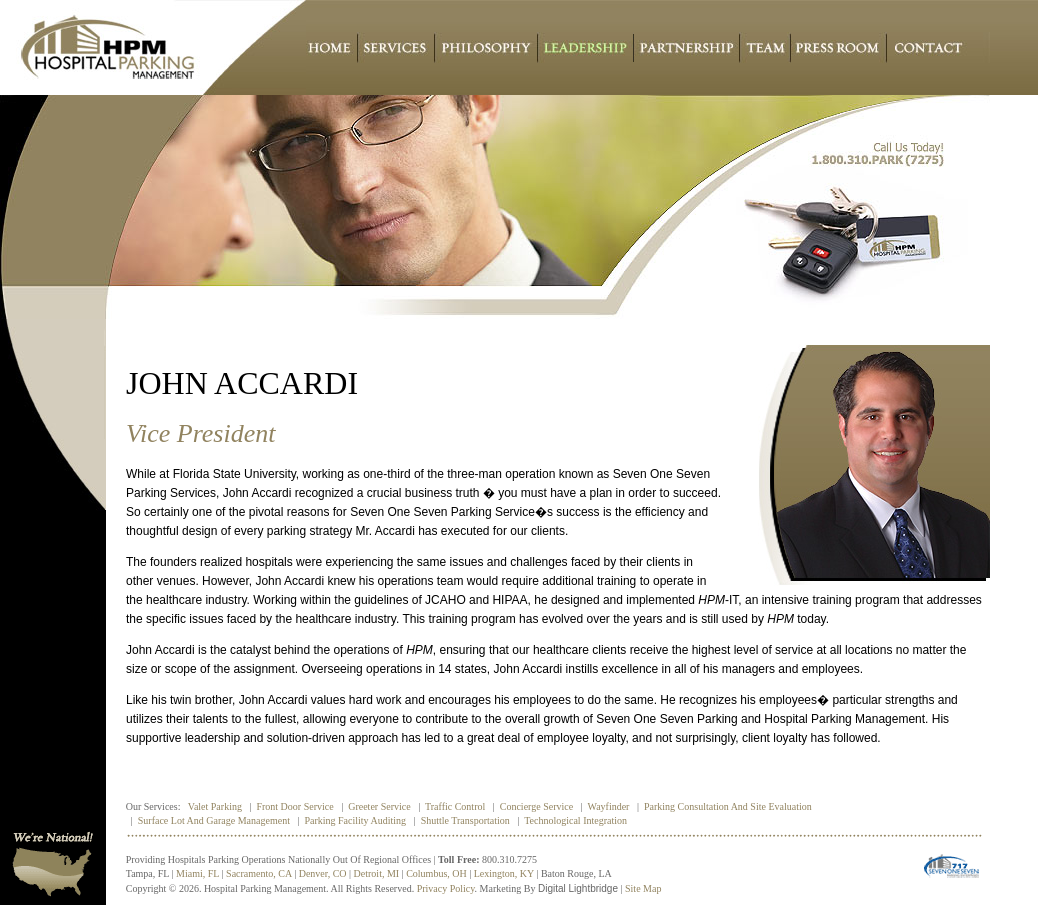 The height and width of the screenshot is (905, 1038). I want to click on Valet Parking, so click(215, 806).